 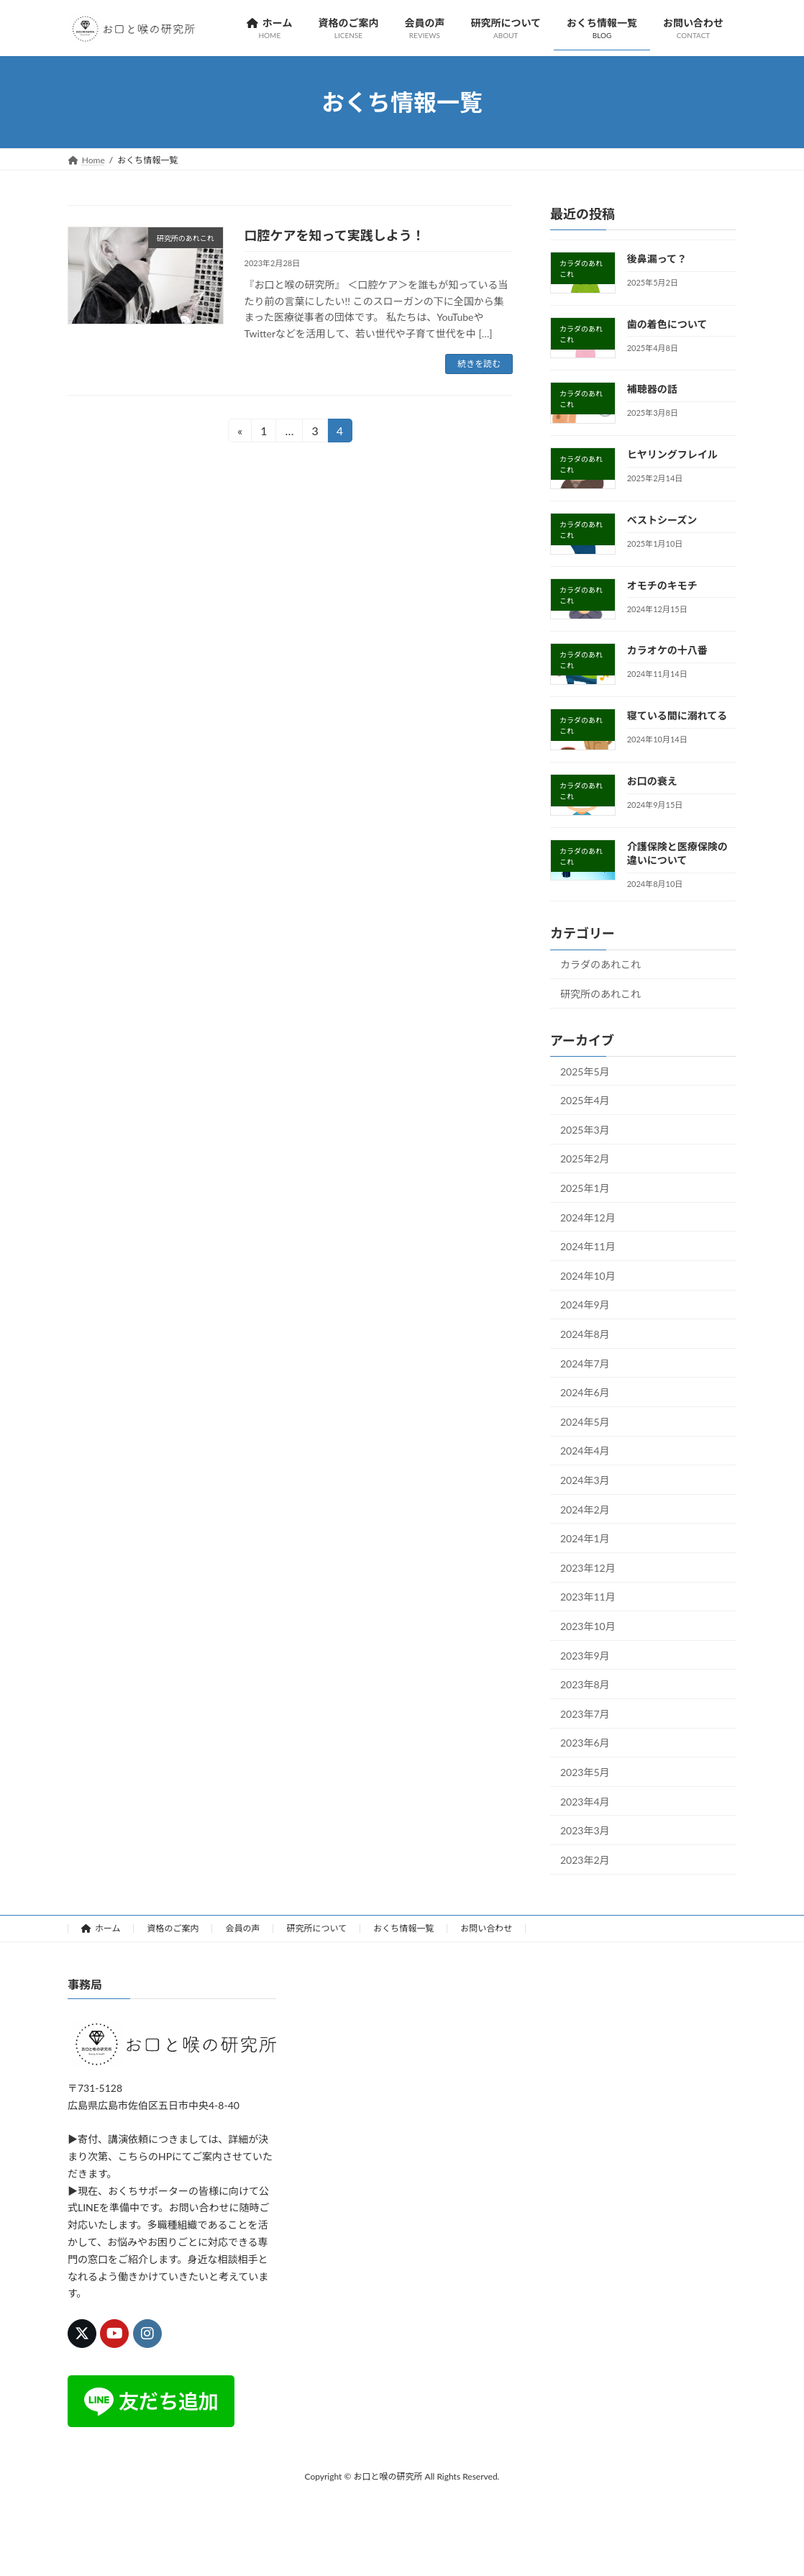 I want to click on ベストシーズン, so click(x=662, y=520).